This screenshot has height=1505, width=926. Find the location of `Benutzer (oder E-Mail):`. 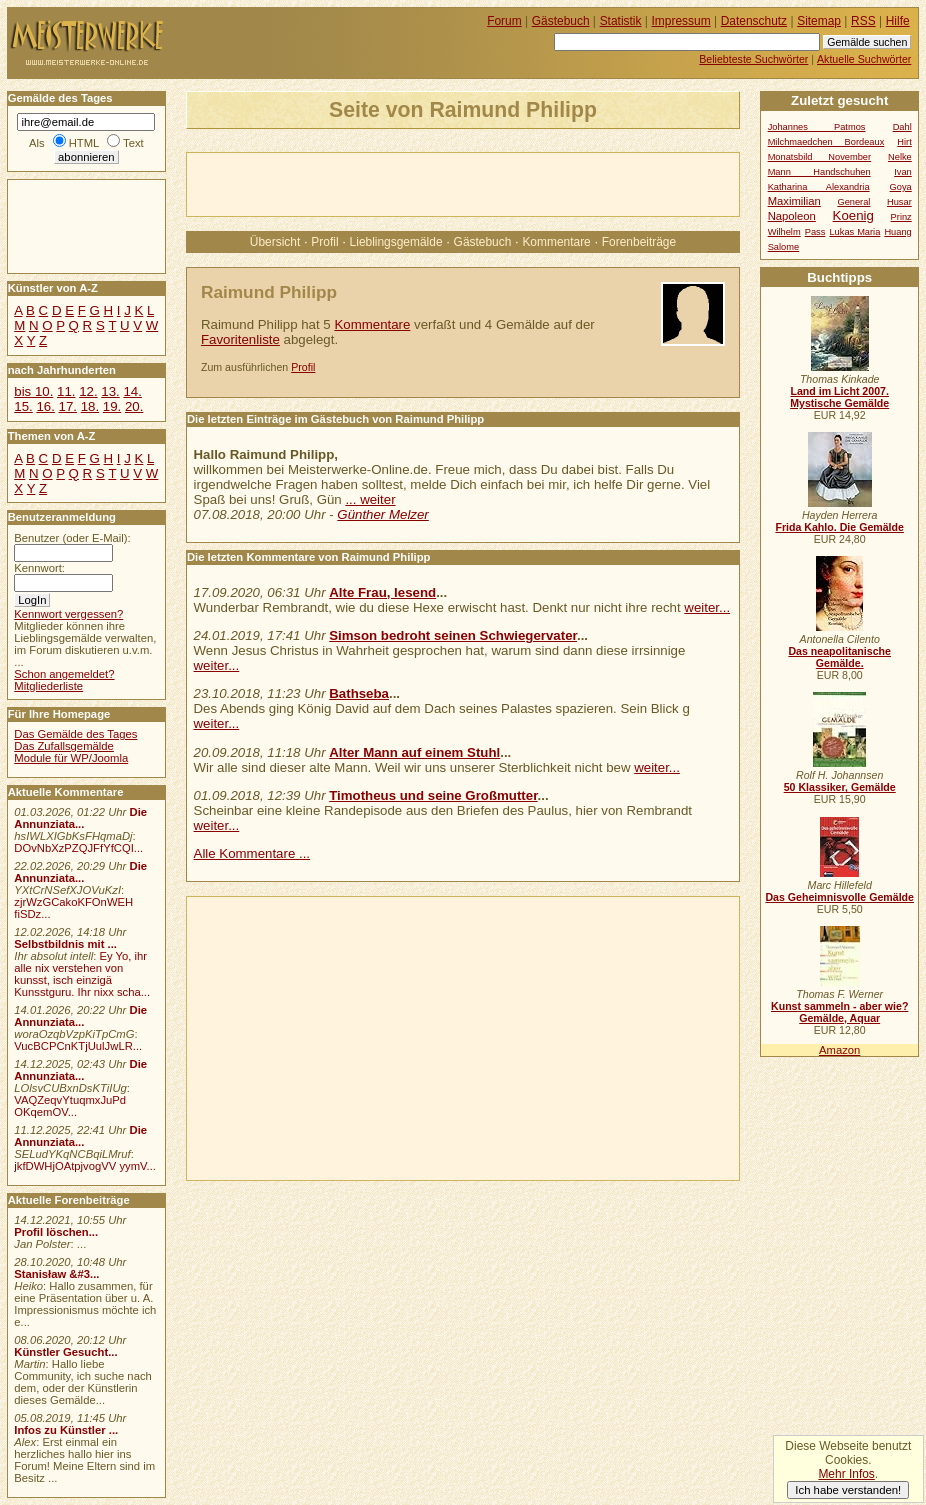

Benutzer (oder E-Mail): is located at coordinates (72, 538).